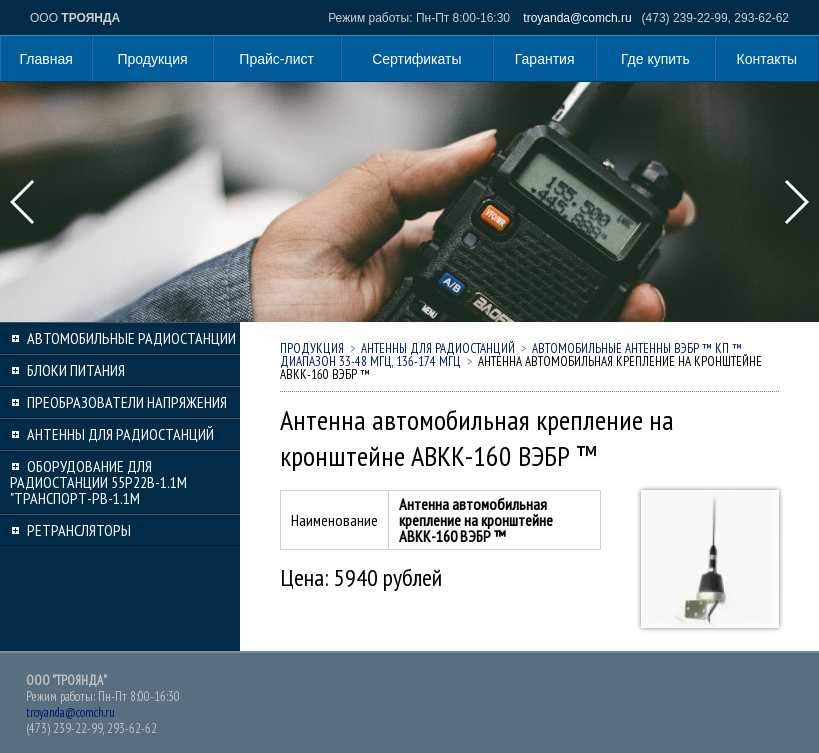 This screenshot has height=753, width=819. What do you see at coordinates (131, 338) in the screenshot?
I see `Автомобильные радиостанции` at bounding box center [131, 338].